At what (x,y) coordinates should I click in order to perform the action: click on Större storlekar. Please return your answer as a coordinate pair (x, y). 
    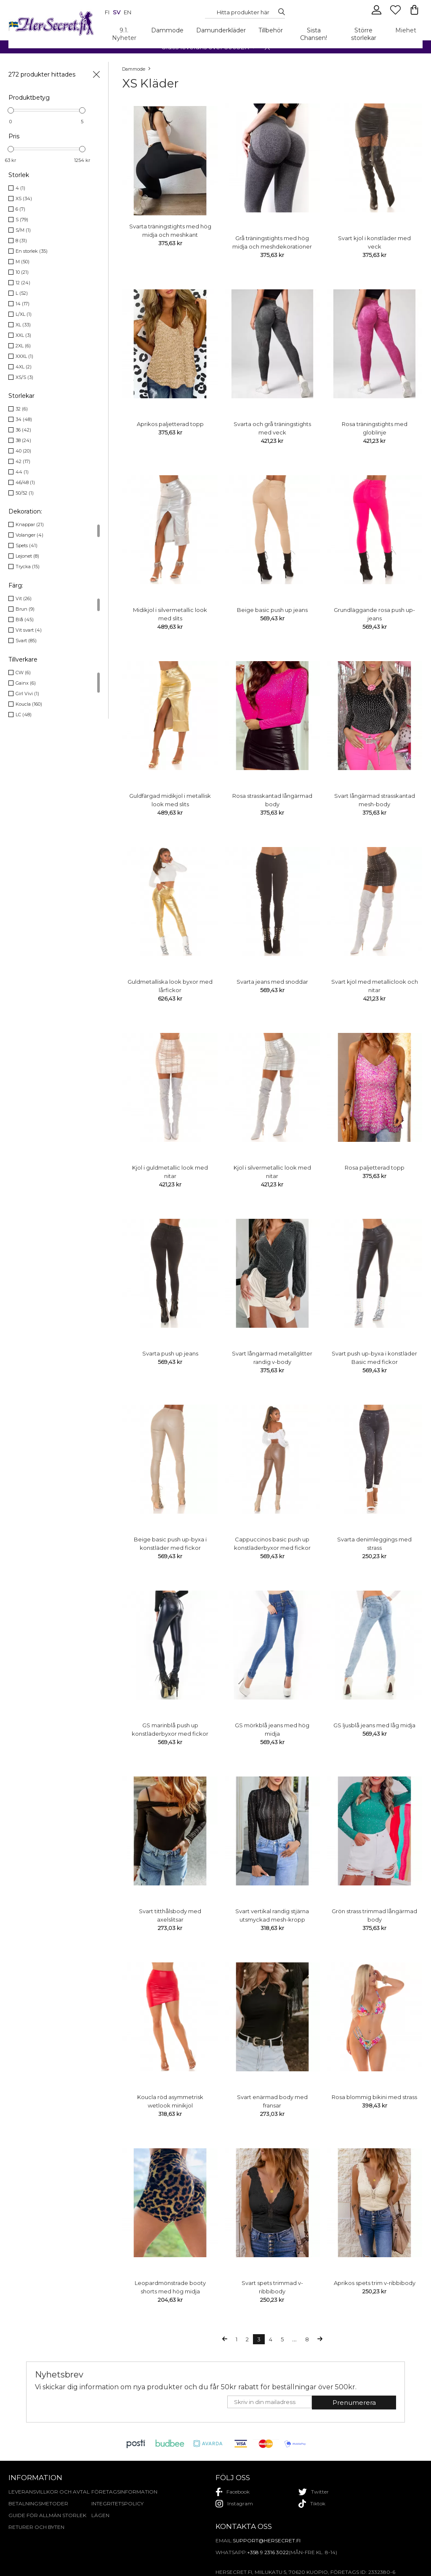
    Looking at the image, I should click on (363, 34).